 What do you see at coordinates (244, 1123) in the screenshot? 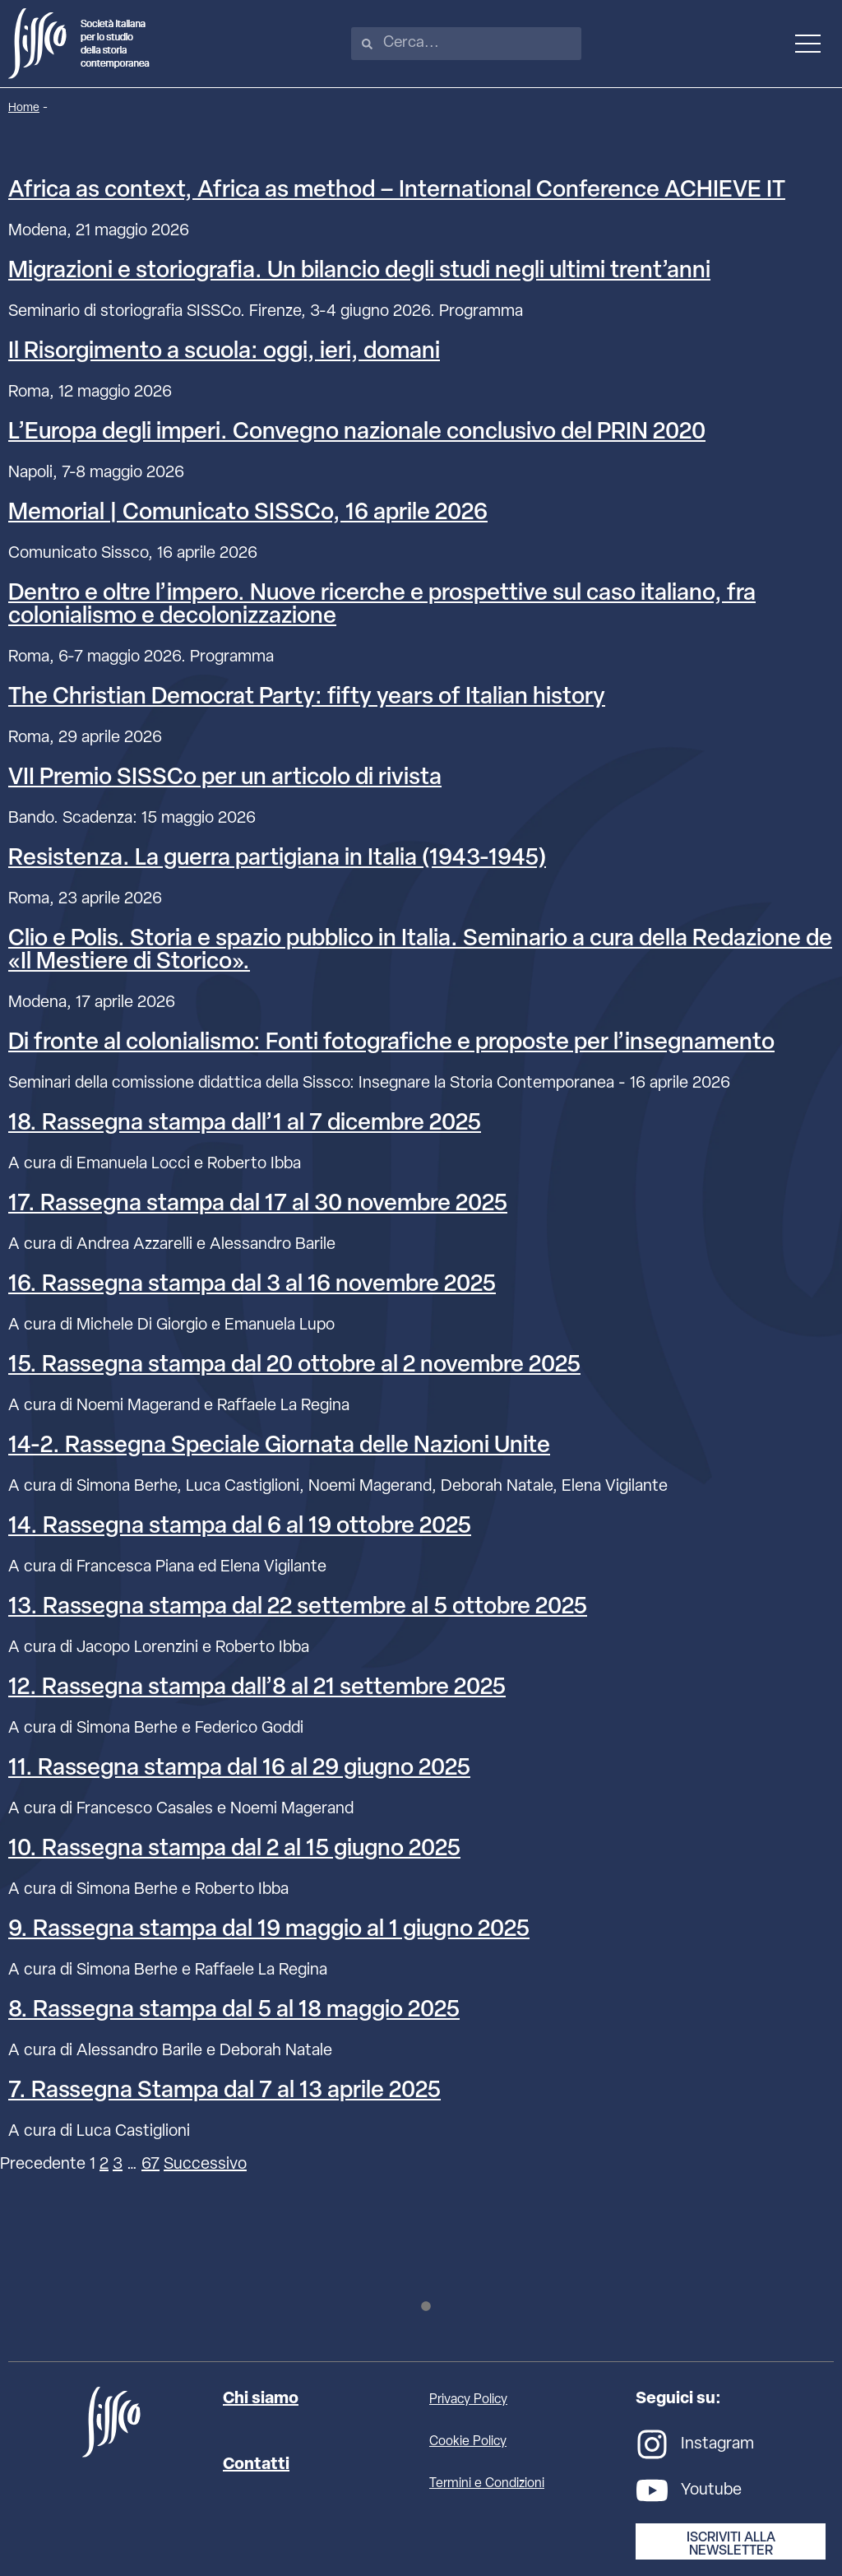
I see `18. Rassegna stampa dall’1 al 7 dicembre 2025` at bounding box center [244, 1123].